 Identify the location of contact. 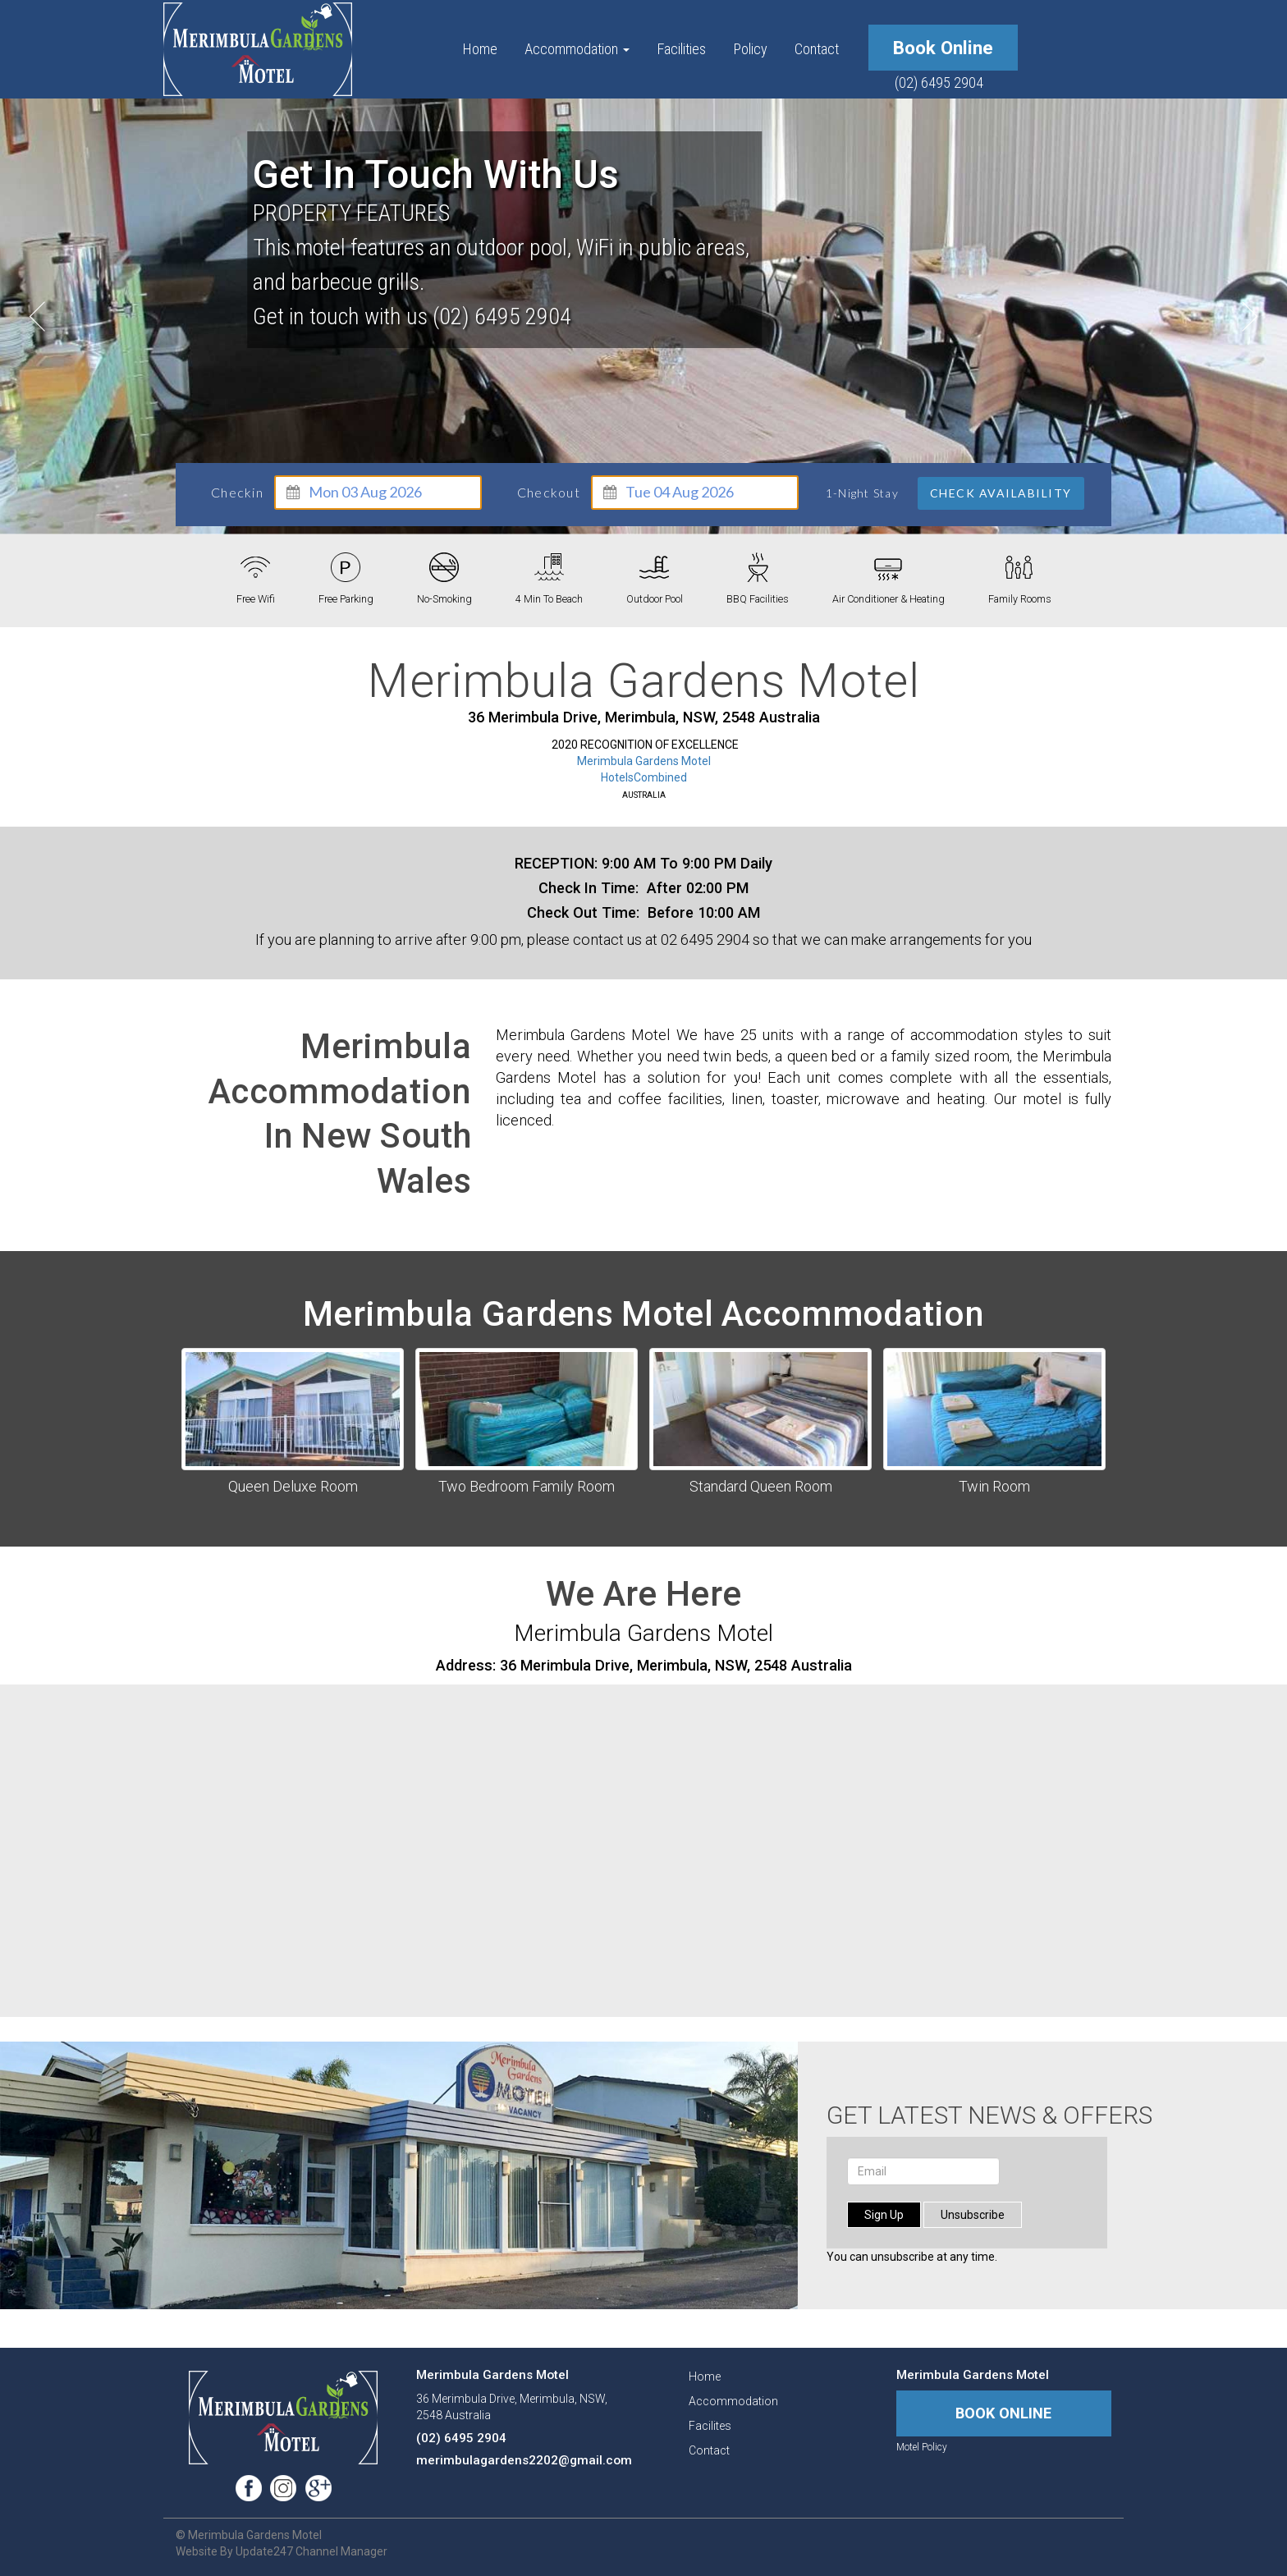
(817, 48).